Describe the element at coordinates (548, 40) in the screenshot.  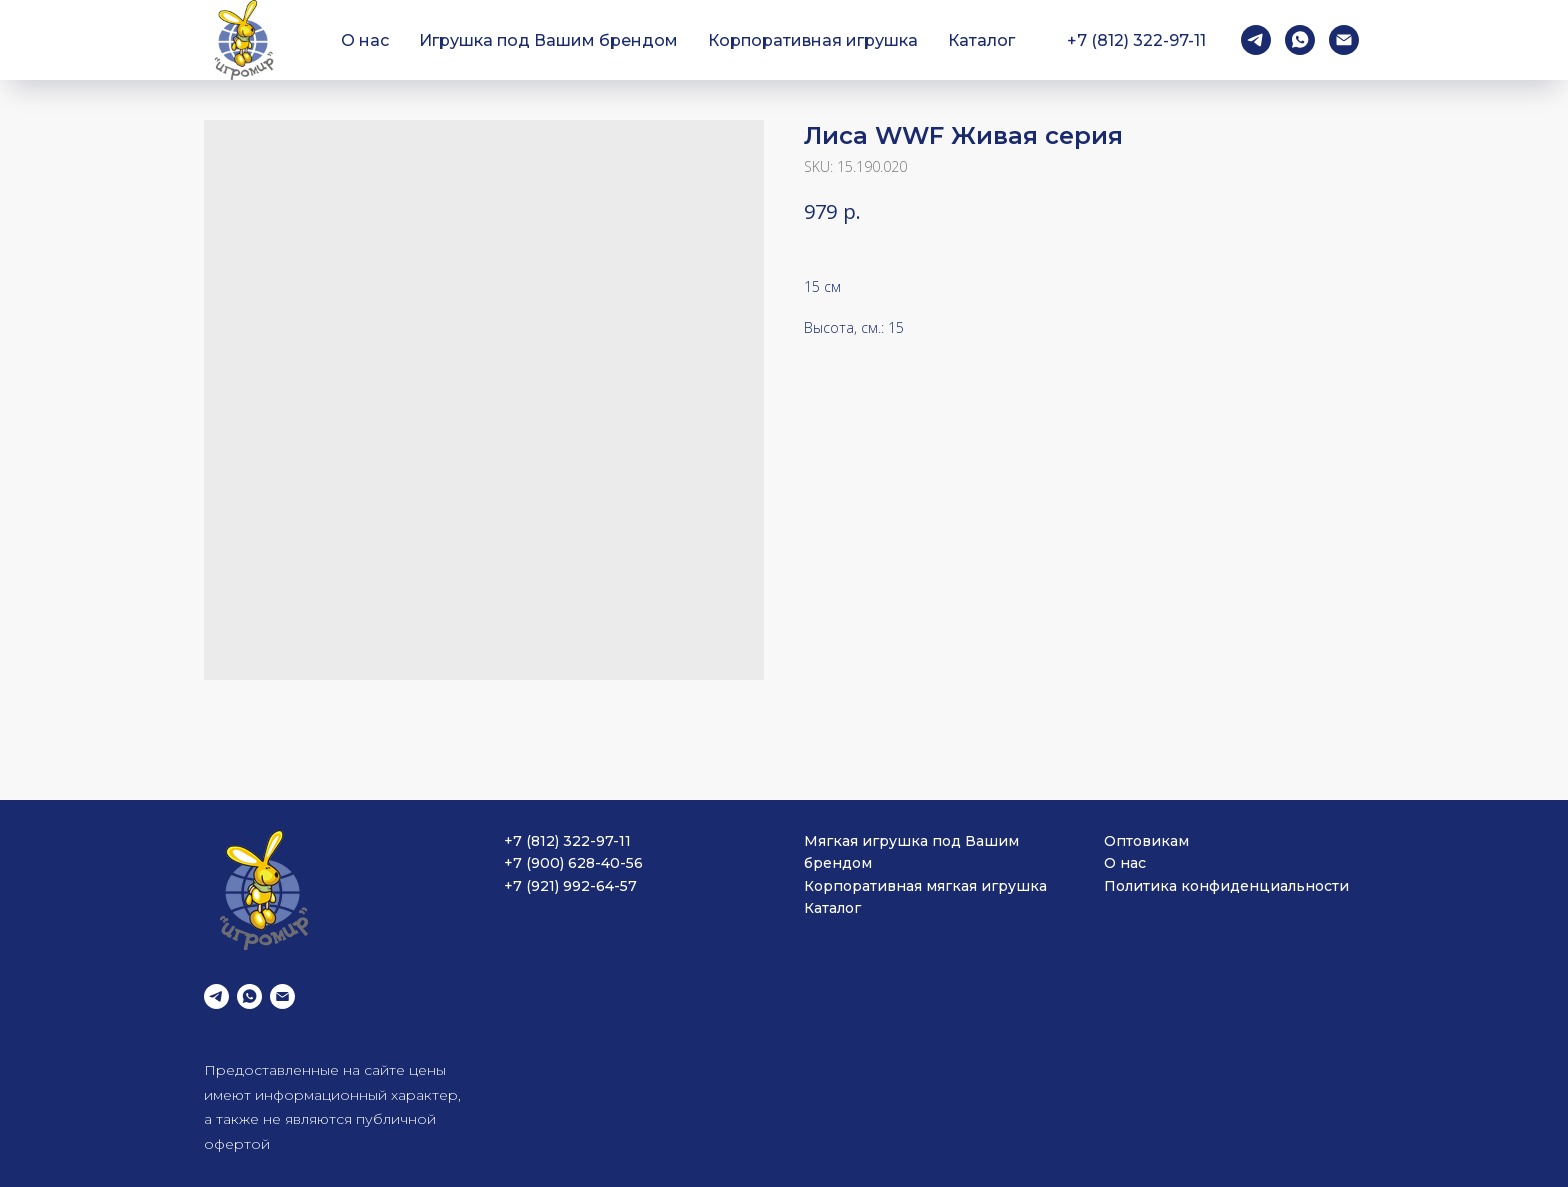
I see `Игрушка под Вашим брендом` at that location.